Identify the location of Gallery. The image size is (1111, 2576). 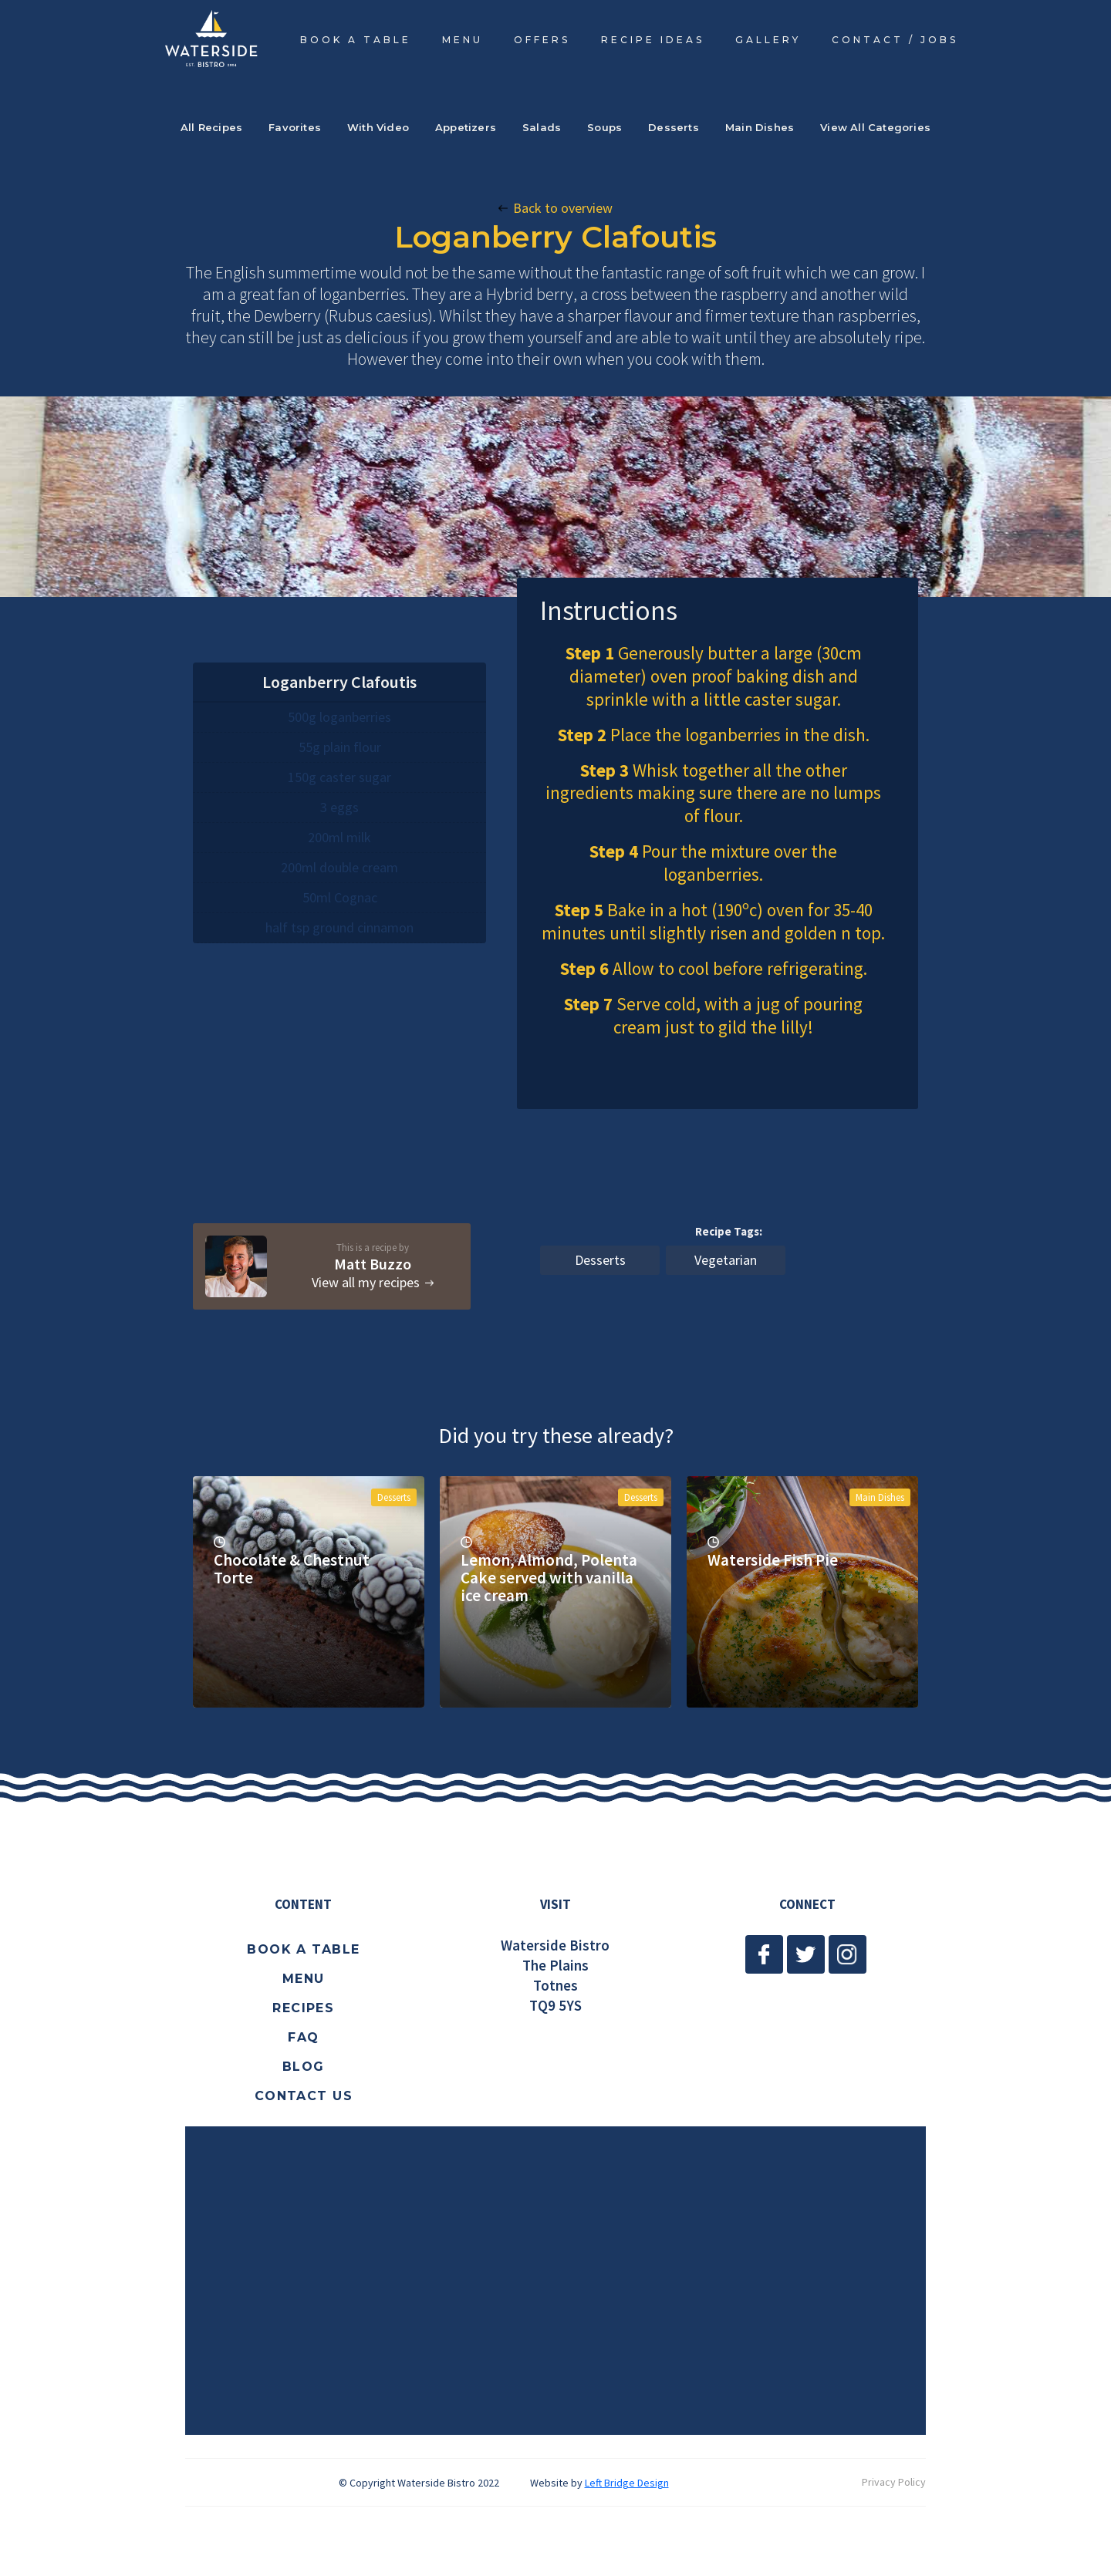
(768, 40).